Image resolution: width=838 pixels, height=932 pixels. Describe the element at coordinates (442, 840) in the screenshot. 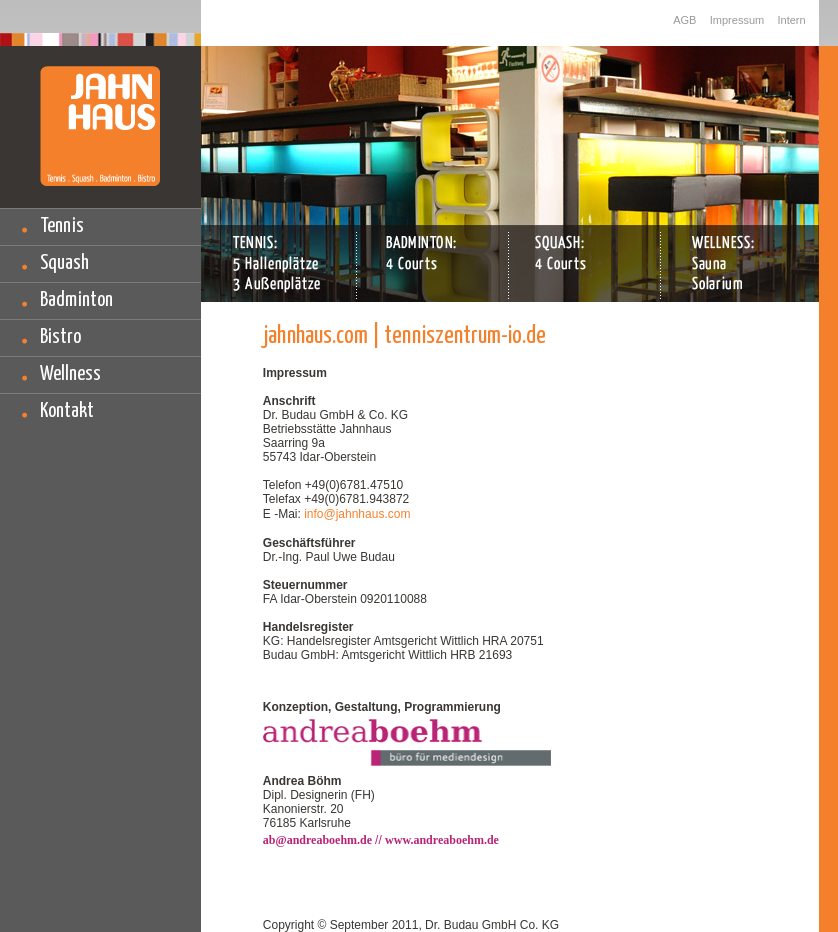

I see `www.andreaboehm.de` at that location.